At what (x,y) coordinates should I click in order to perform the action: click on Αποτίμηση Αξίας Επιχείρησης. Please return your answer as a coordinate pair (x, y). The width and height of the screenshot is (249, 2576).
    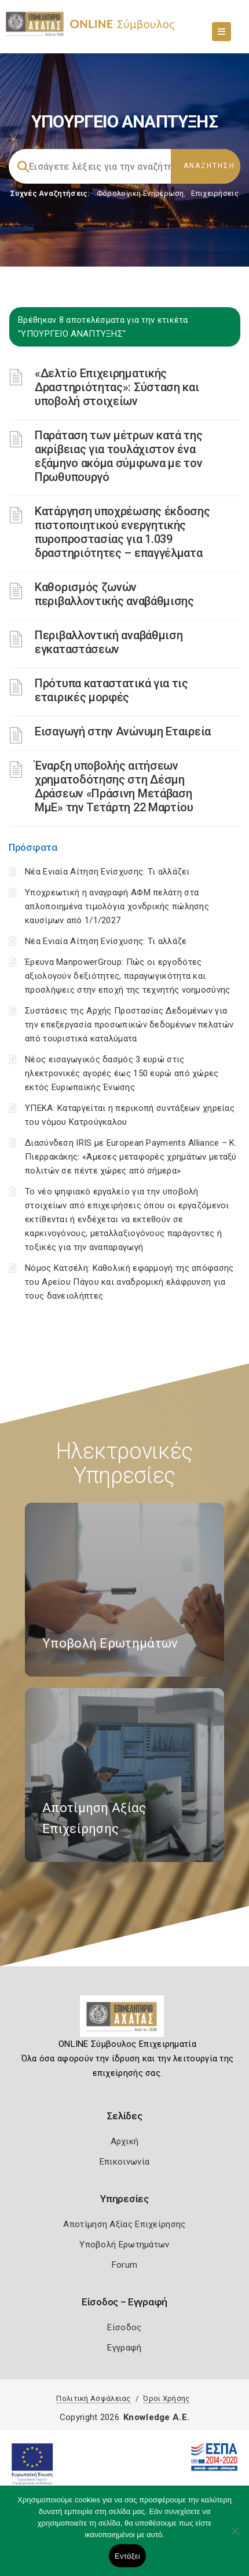
    Looking at the image, I should click on (124, 2224).